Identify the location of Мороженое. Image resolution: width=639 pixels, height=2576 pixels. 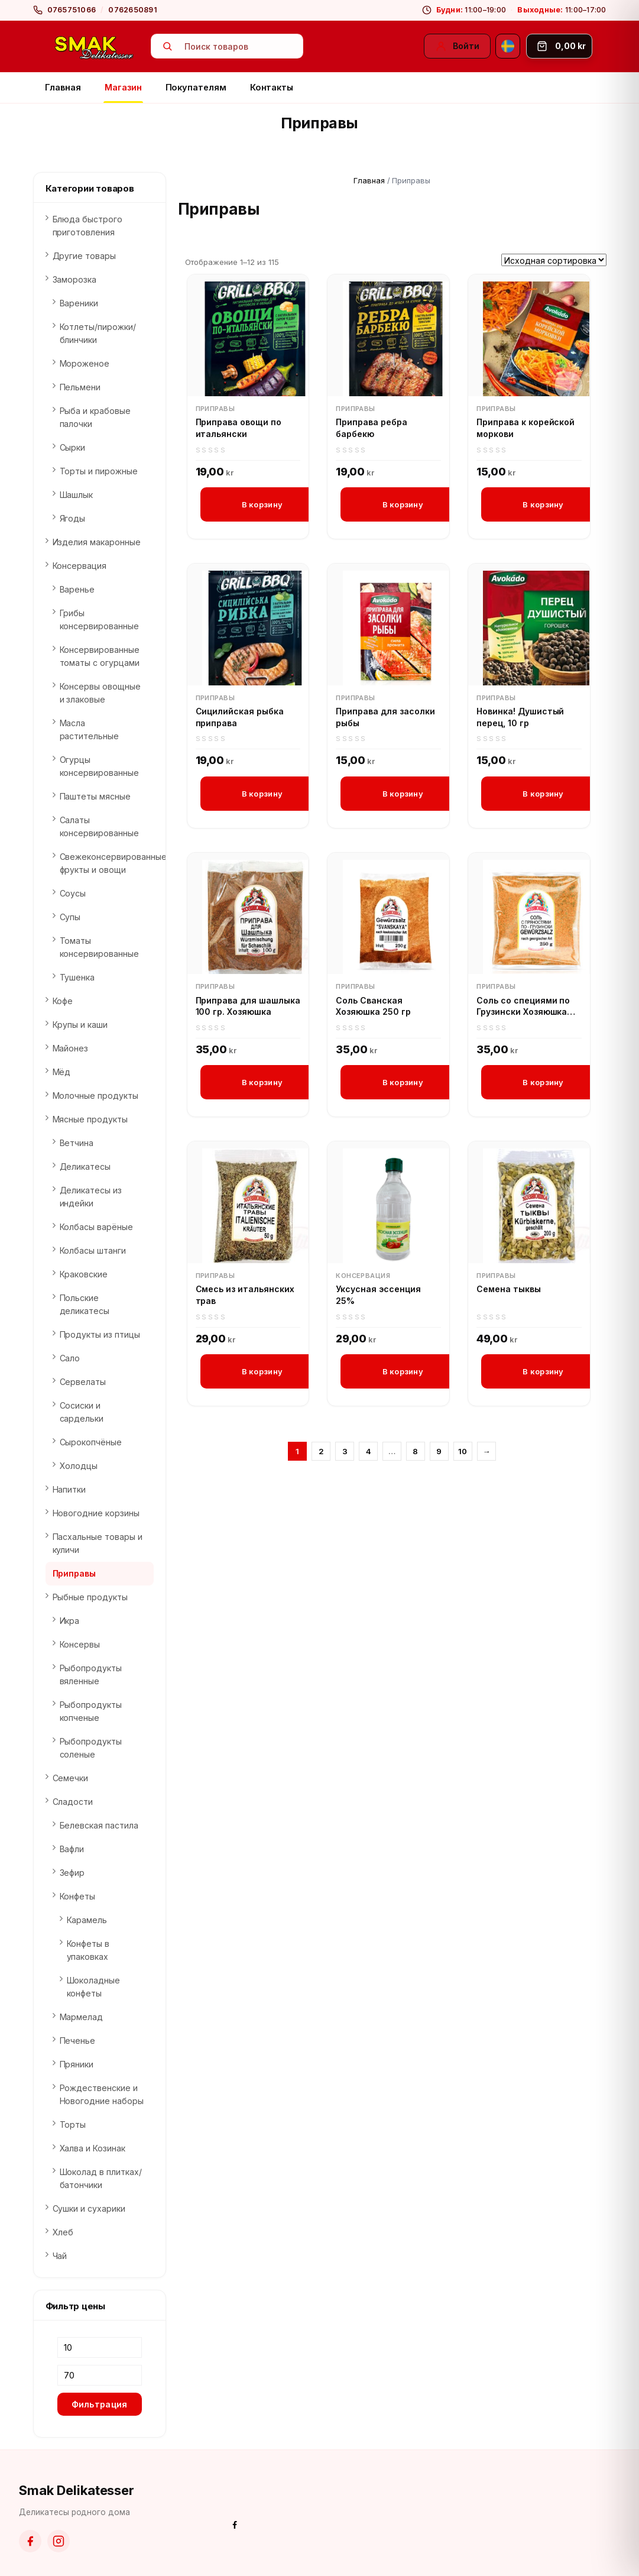
(85, 363).